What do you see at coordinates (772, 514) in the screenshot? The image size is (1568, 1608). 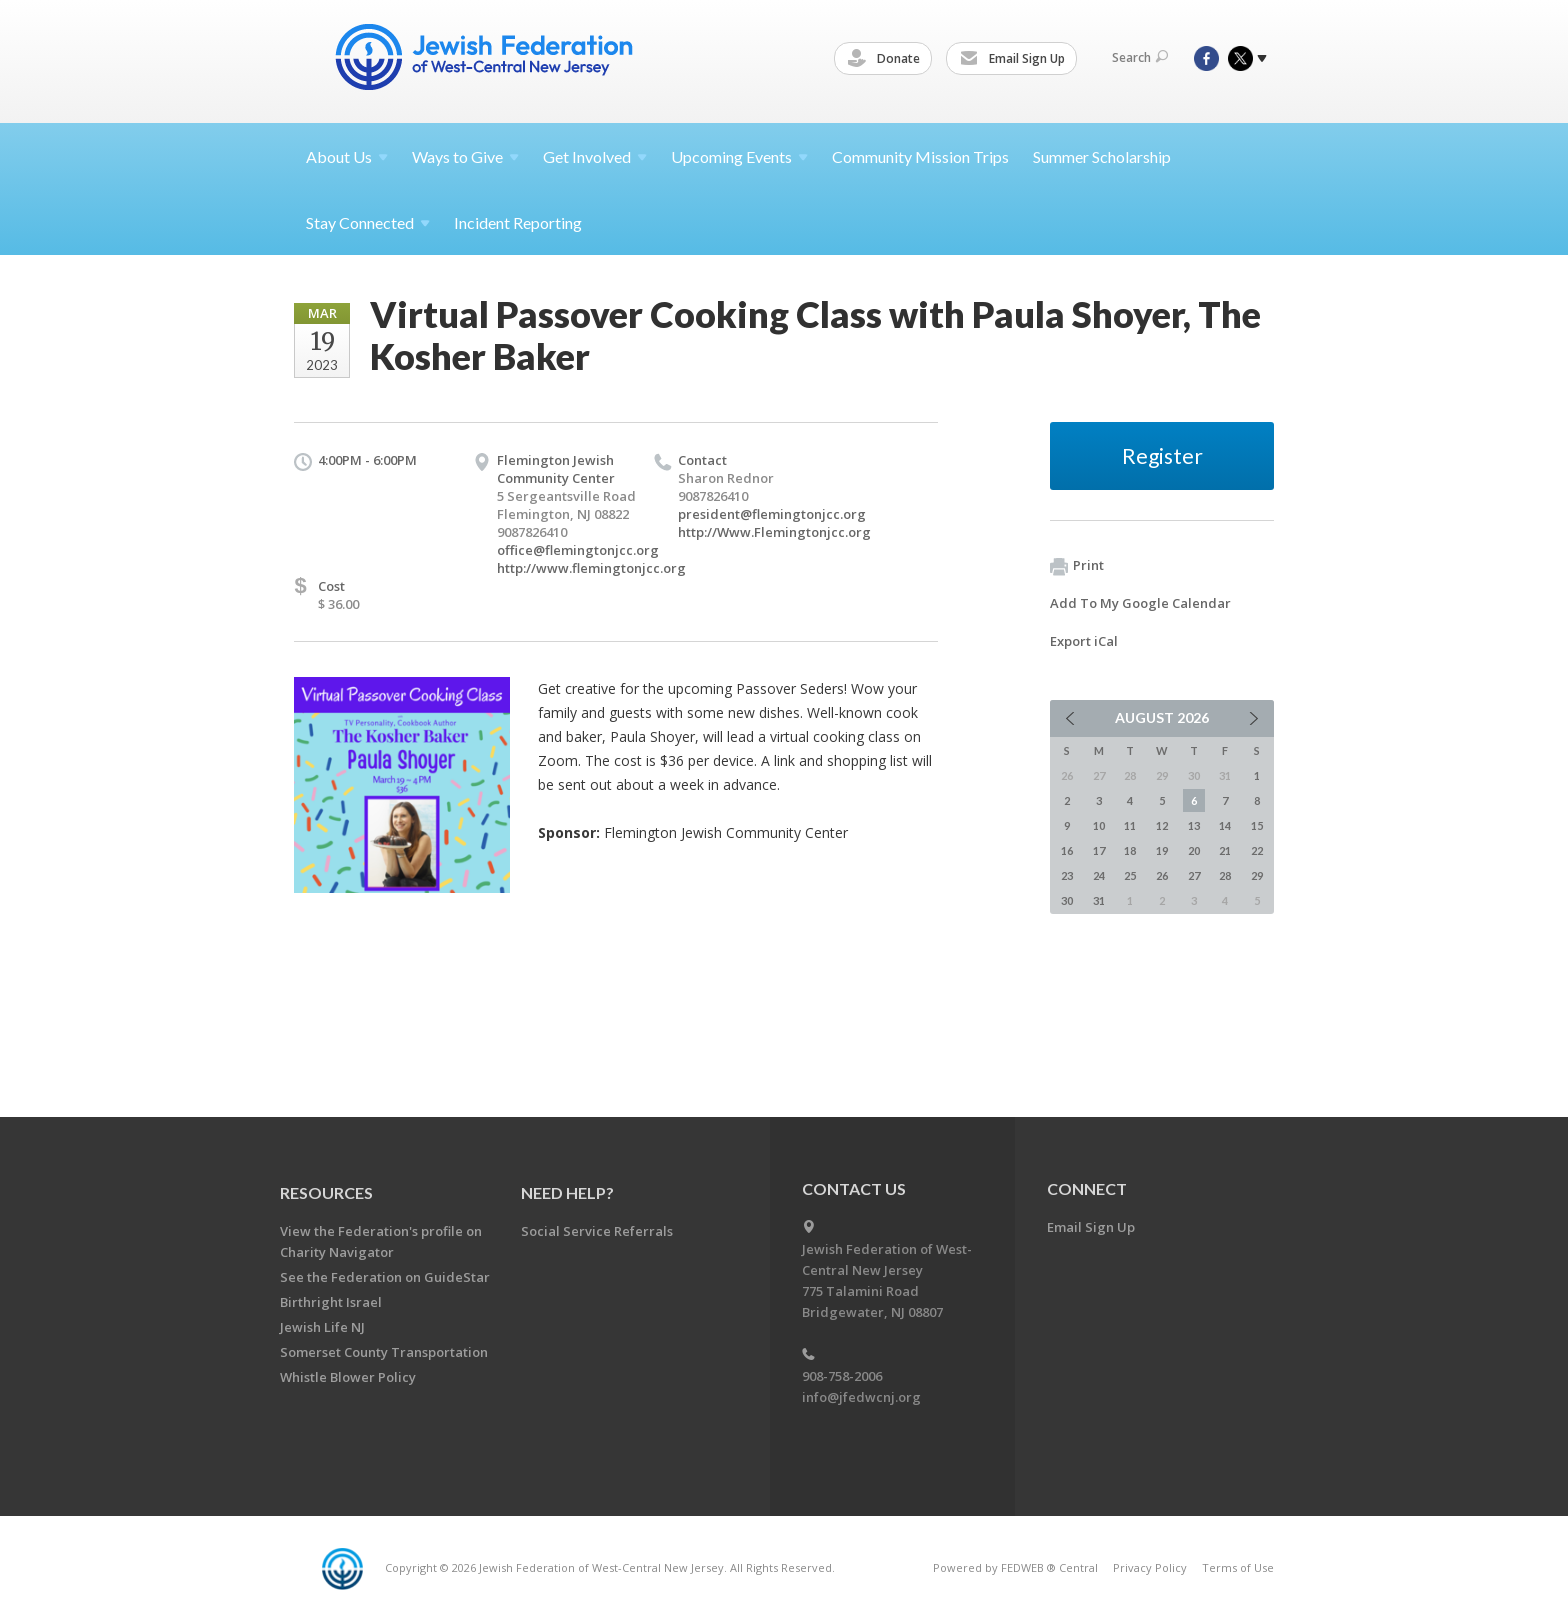 I see `president@flemingtonjcc.org` at bounding box center [772, 514].